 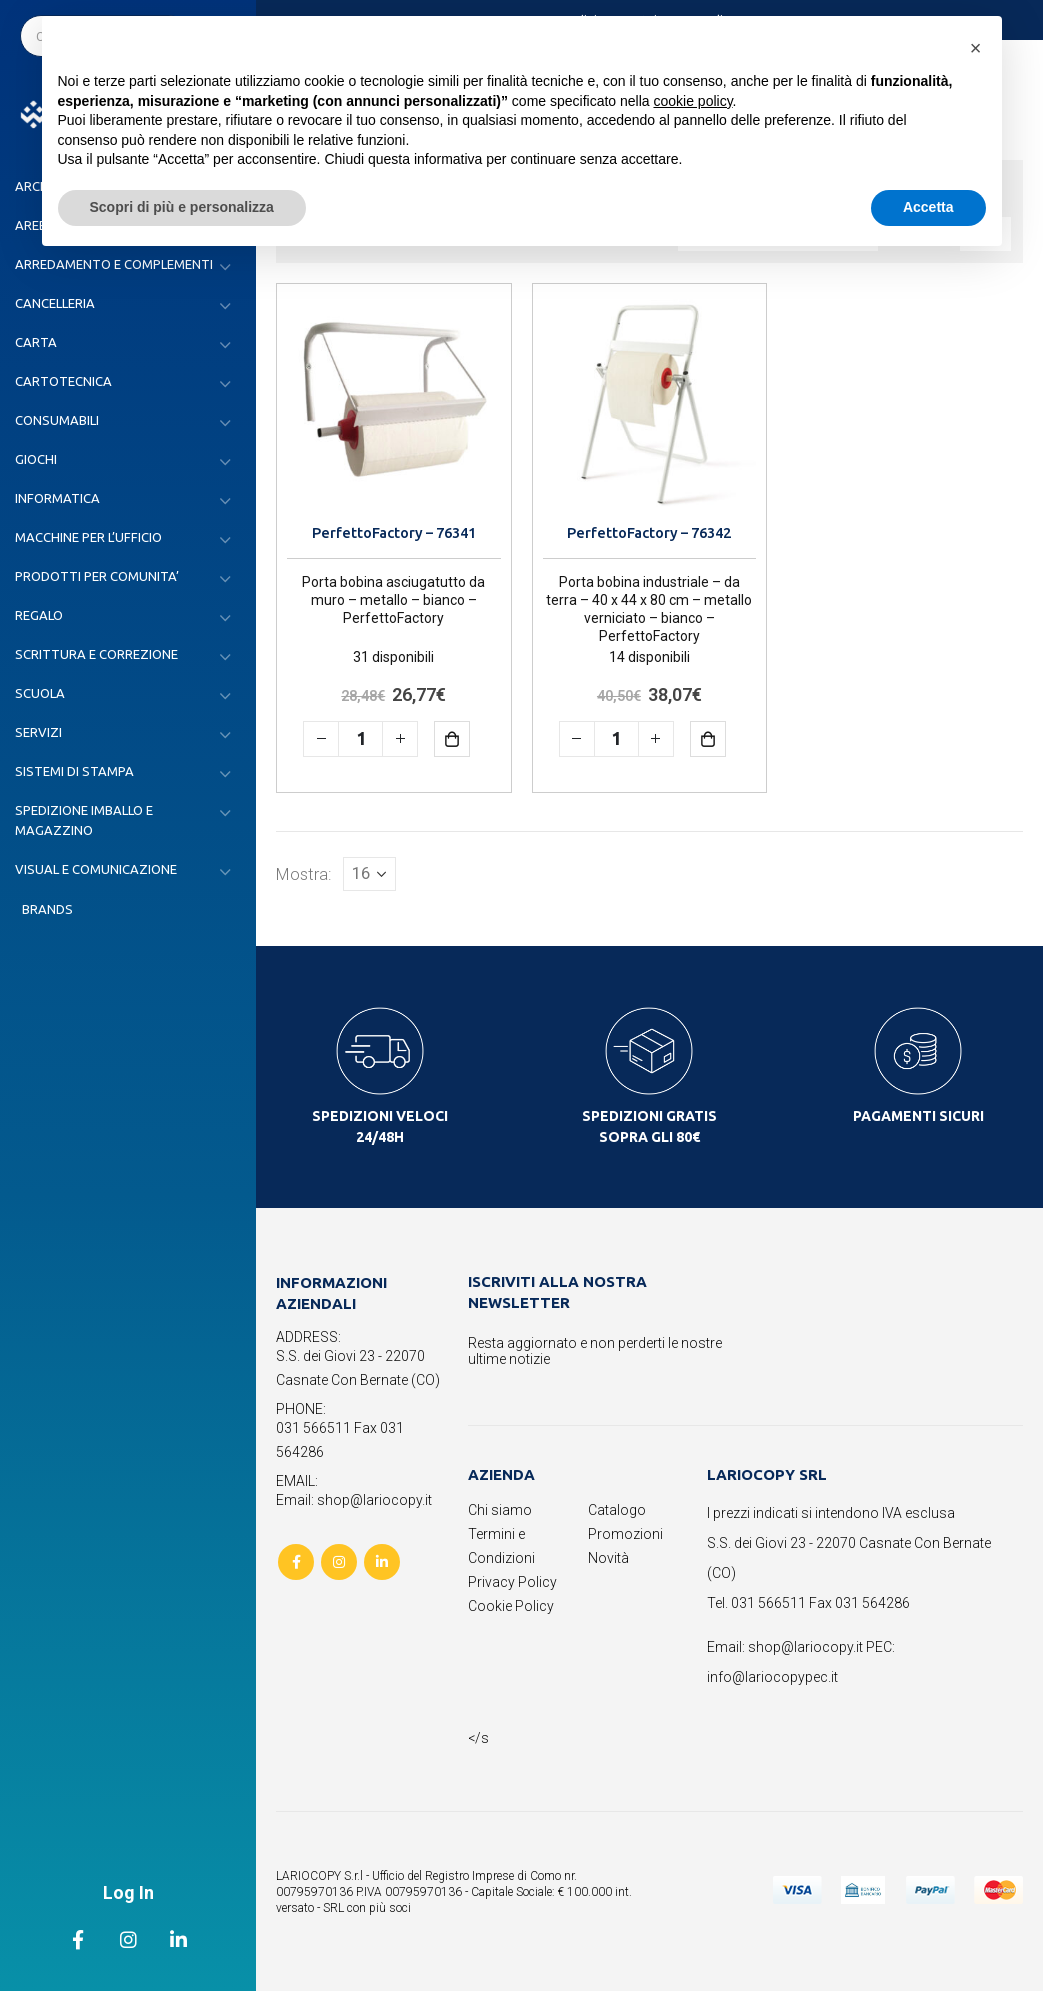 What do you see at coordinates (500, 1510) in the screenshot?
I see `Chi siamo` at bounding box center [500, 1510].